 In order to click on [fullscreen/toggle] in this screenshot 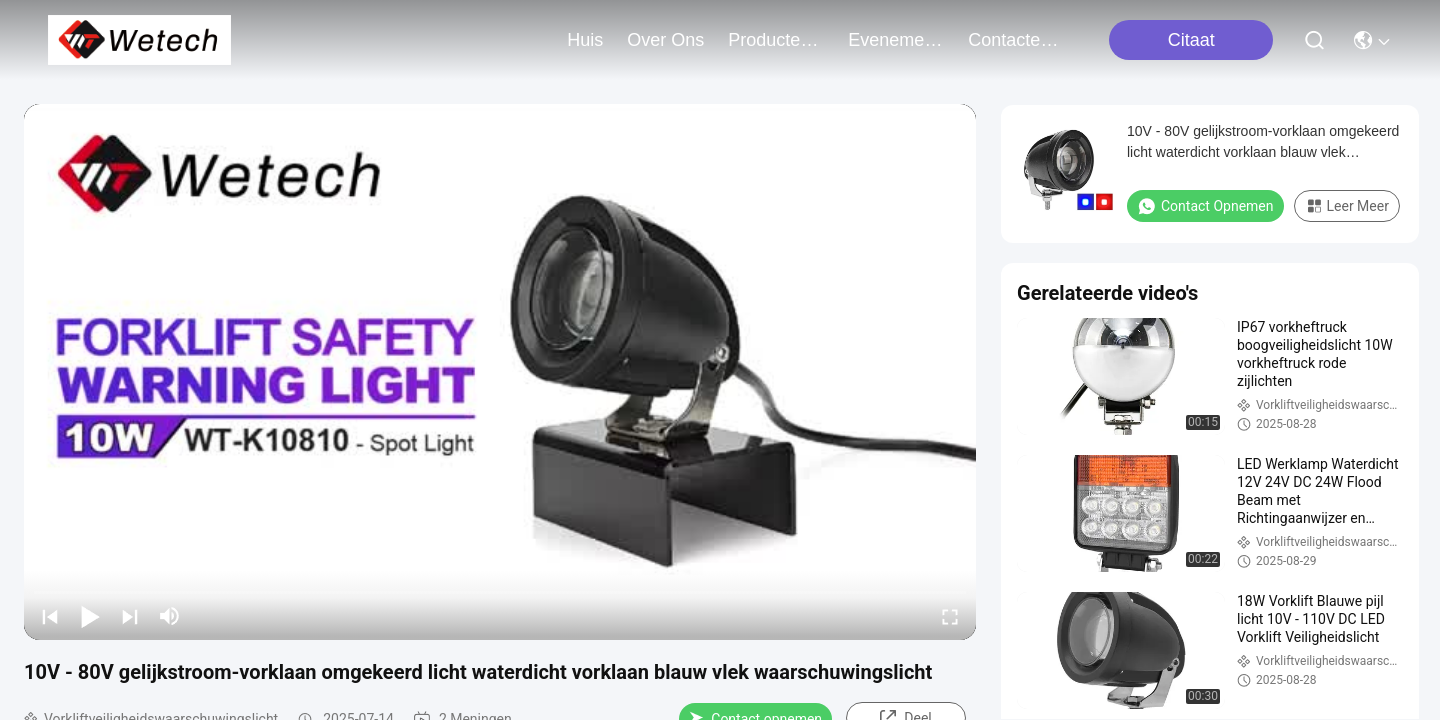, I will do `click(950, 616)`.